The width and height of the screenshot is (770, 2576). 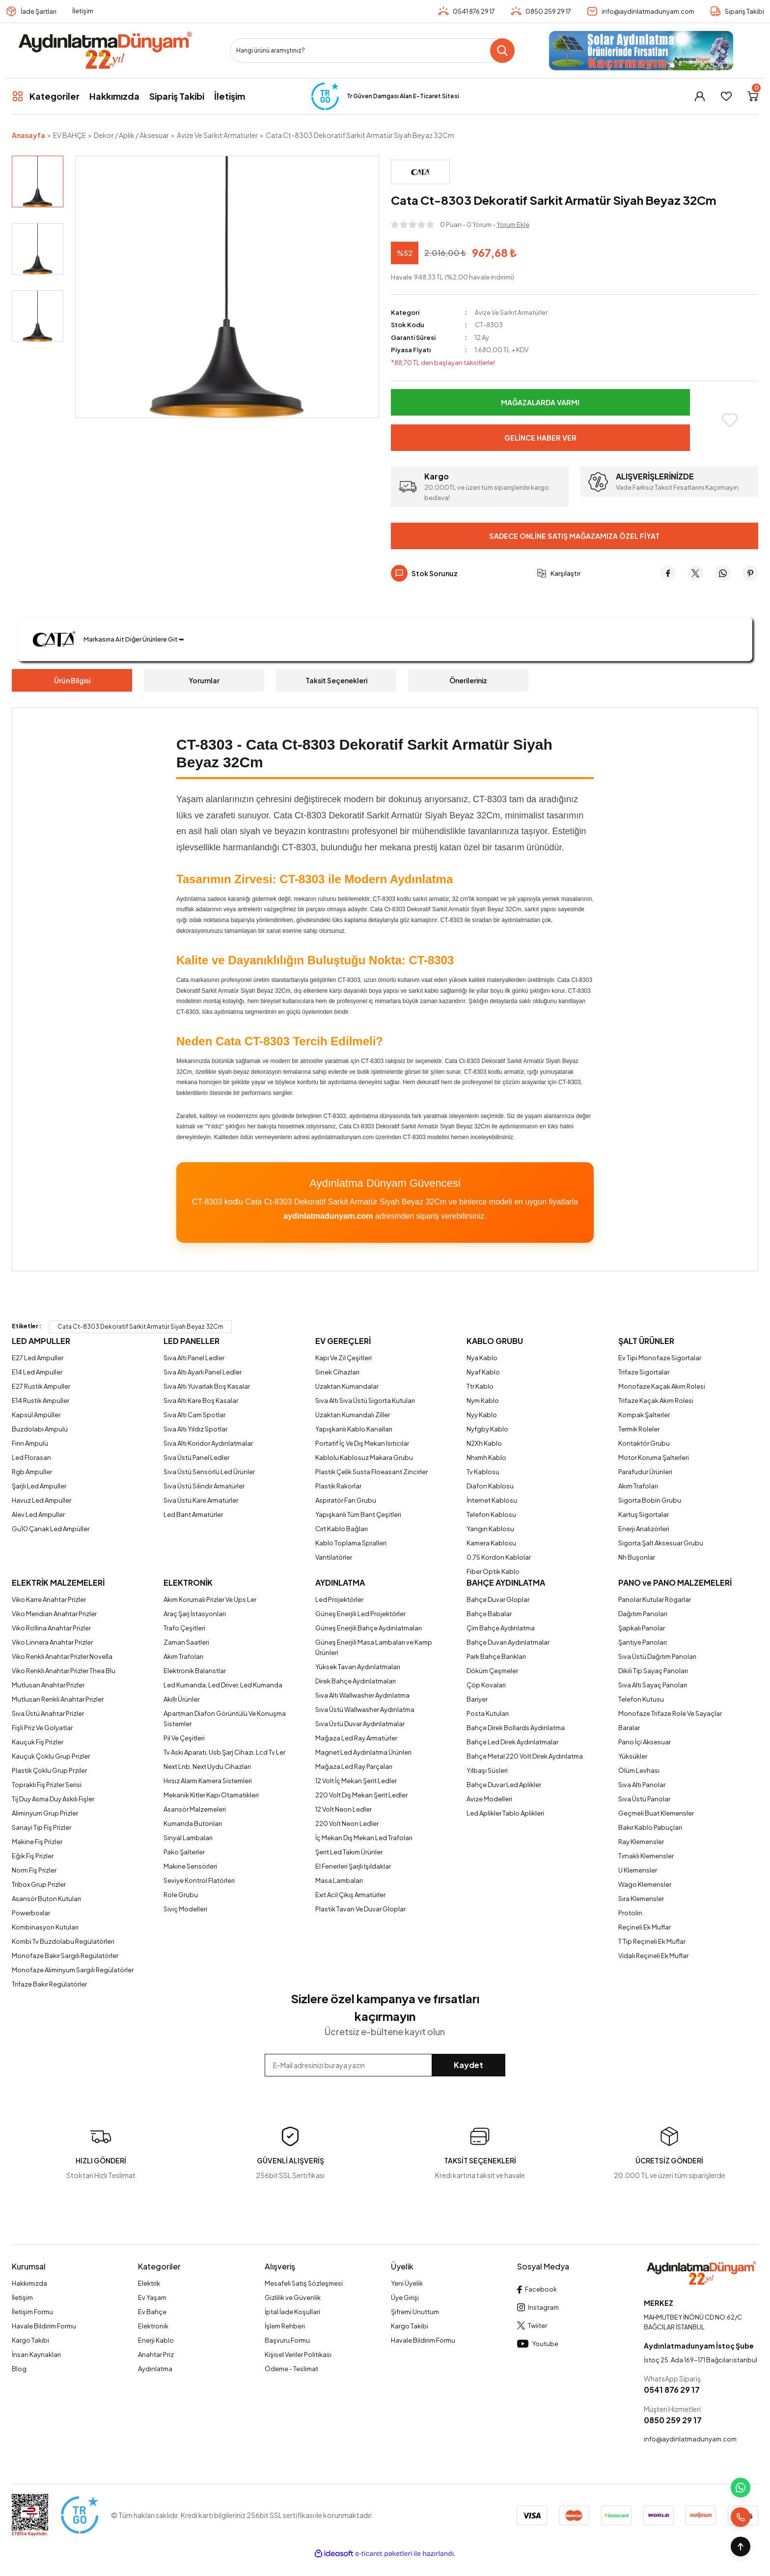 What do you see at coordinates (482, 1358) in the screenshot?
I see `Nya Kablo` at bounding box center [482, 1358].